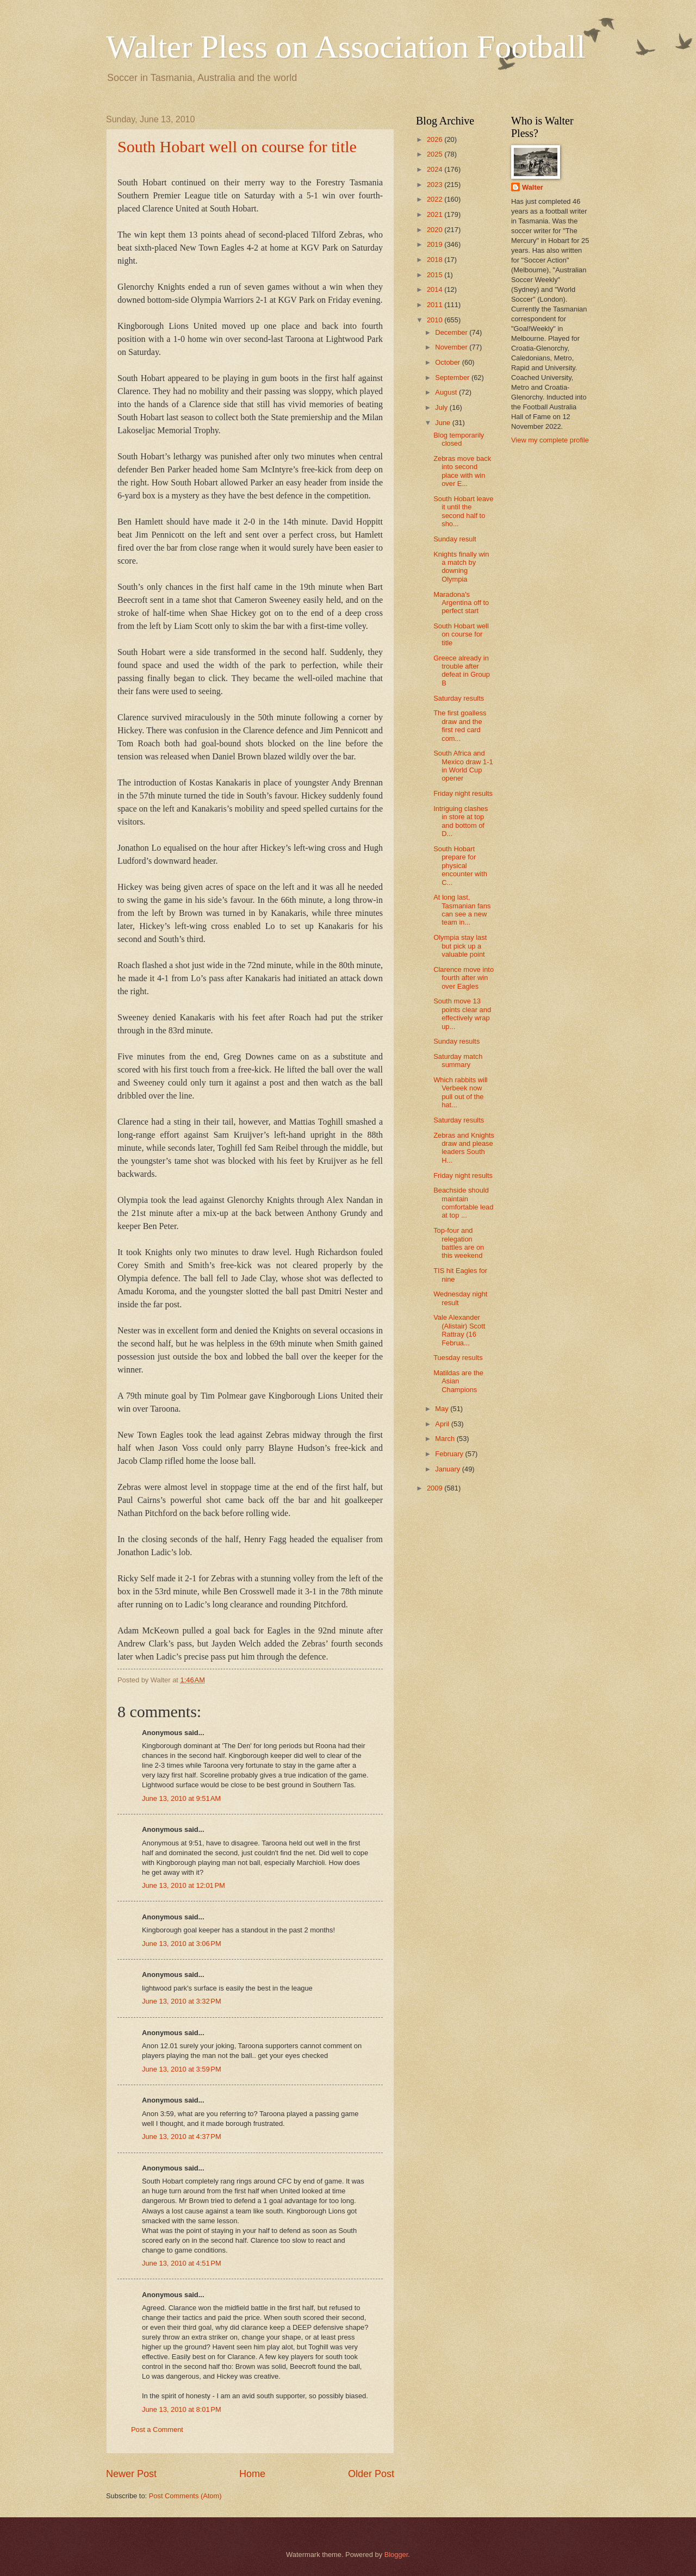 Image resolution: width=696 pixels, height=2576 pixels. Describe the element at coordinates (371, 2473) in the screenshot. I see `Older Post` at that location.